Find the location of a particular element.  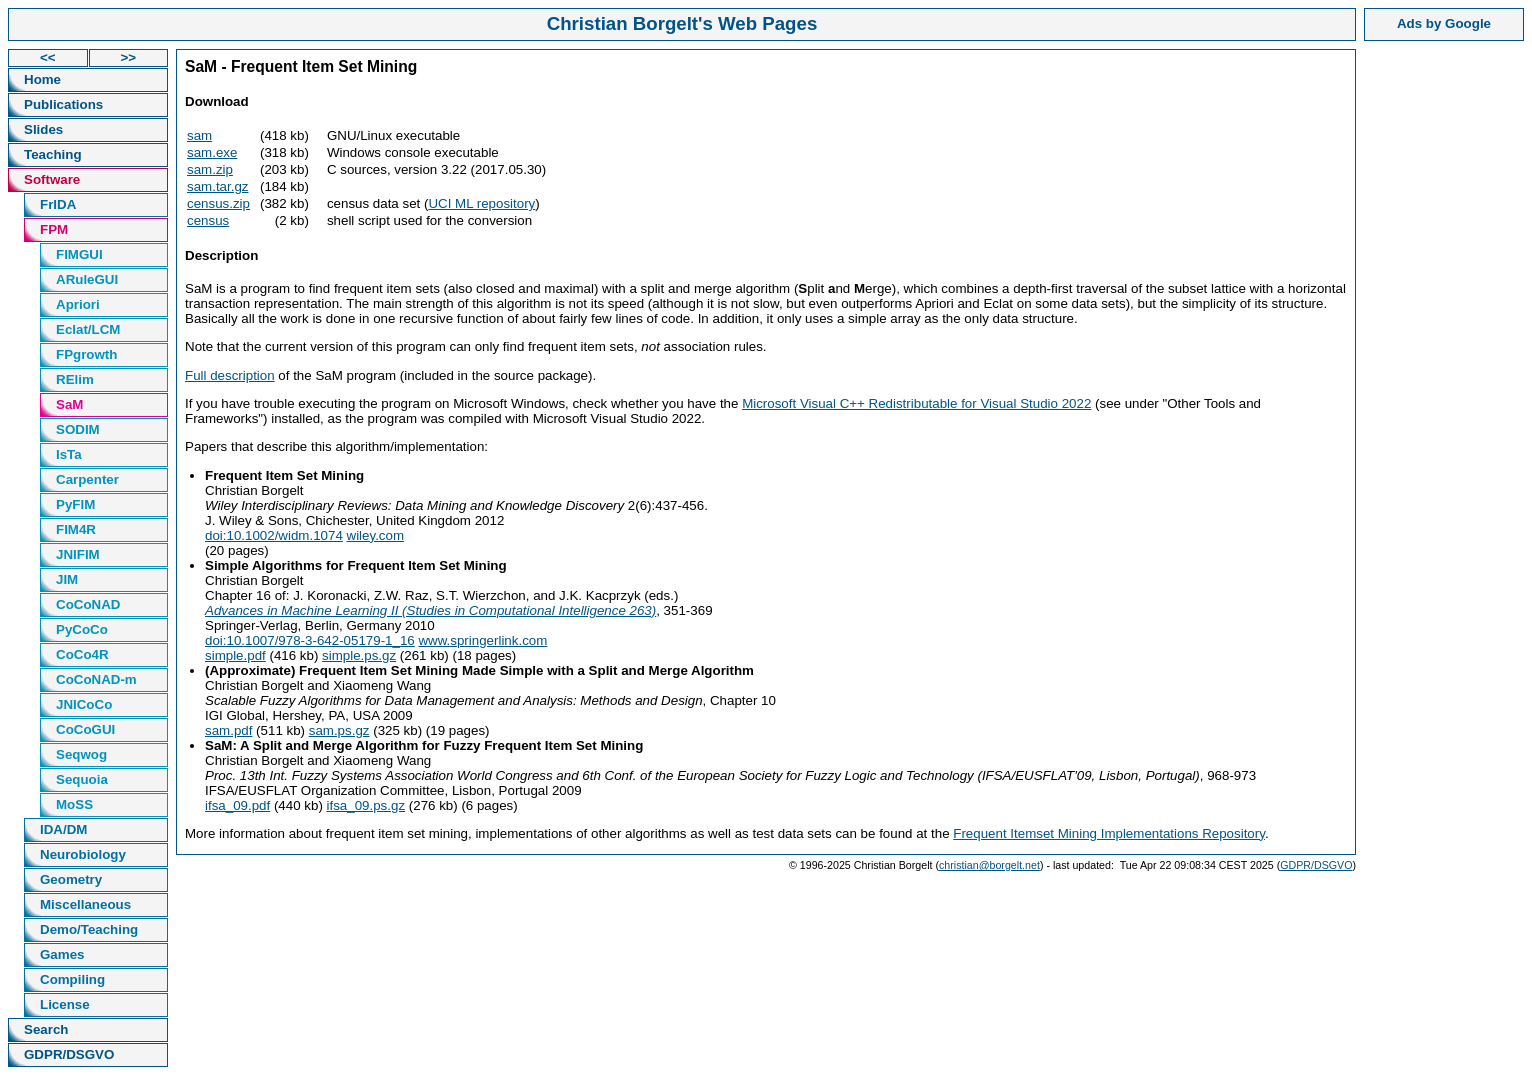

Neurobiology is located at coordinates (83, 854).